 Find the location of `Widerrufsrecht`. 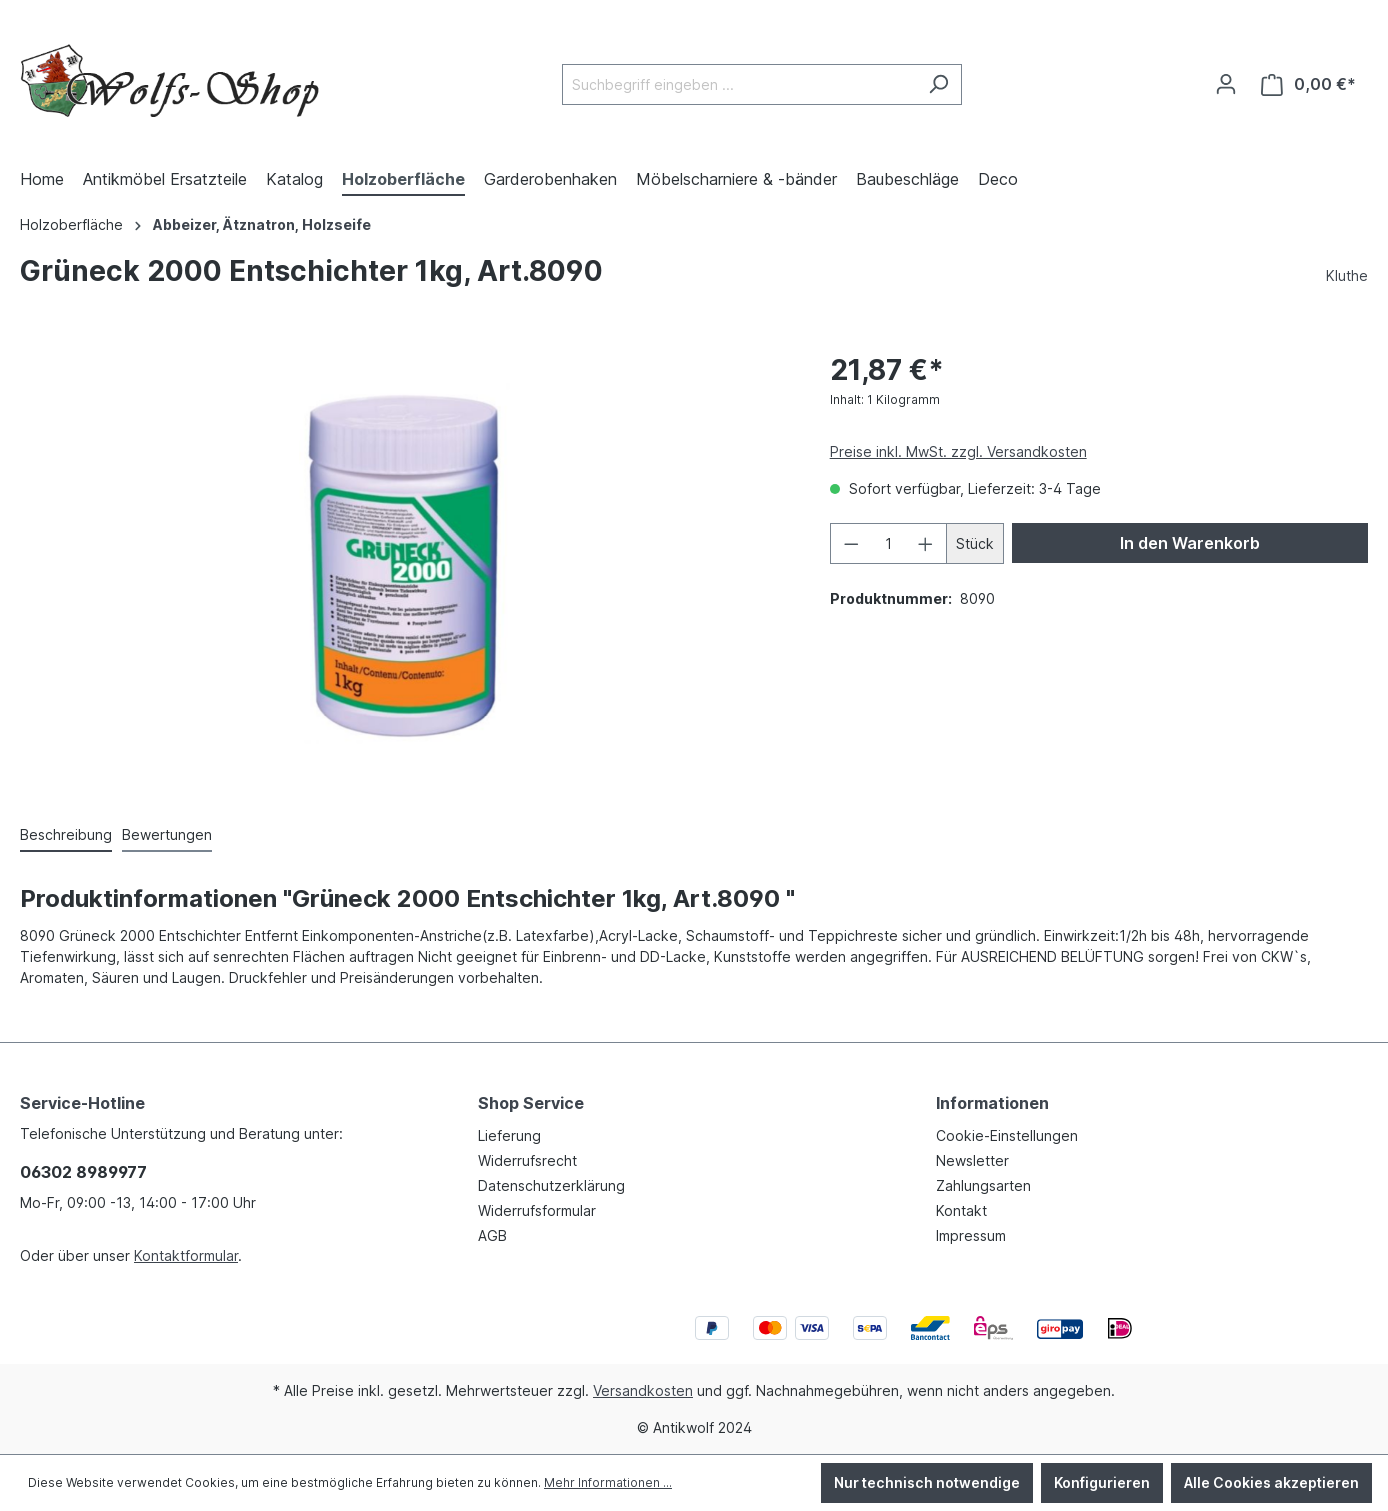

Widerrufsrecht is located at coordinates (527, 1160).